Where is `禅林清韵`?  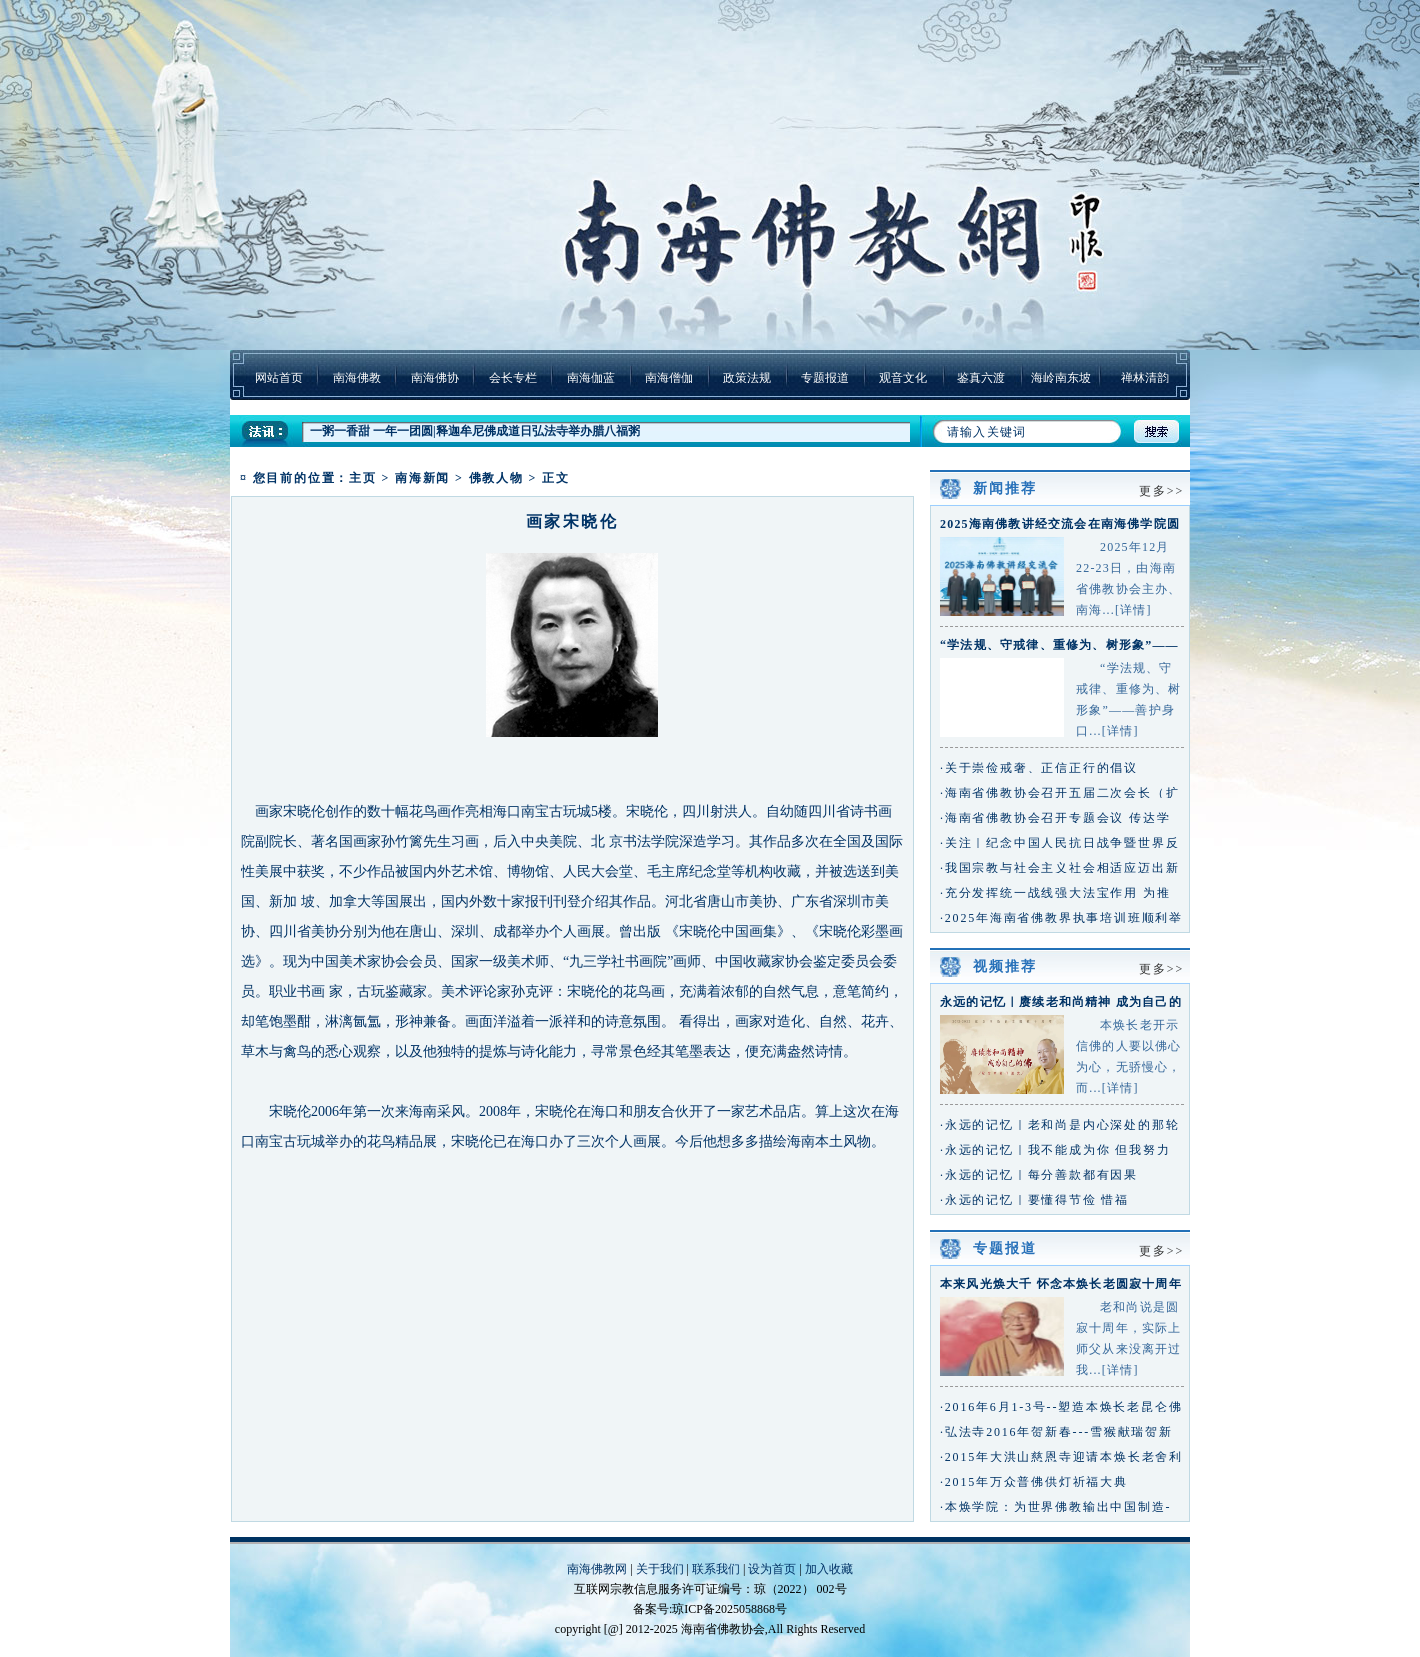
禅林清韵 is located at coordinates (1145, 378).